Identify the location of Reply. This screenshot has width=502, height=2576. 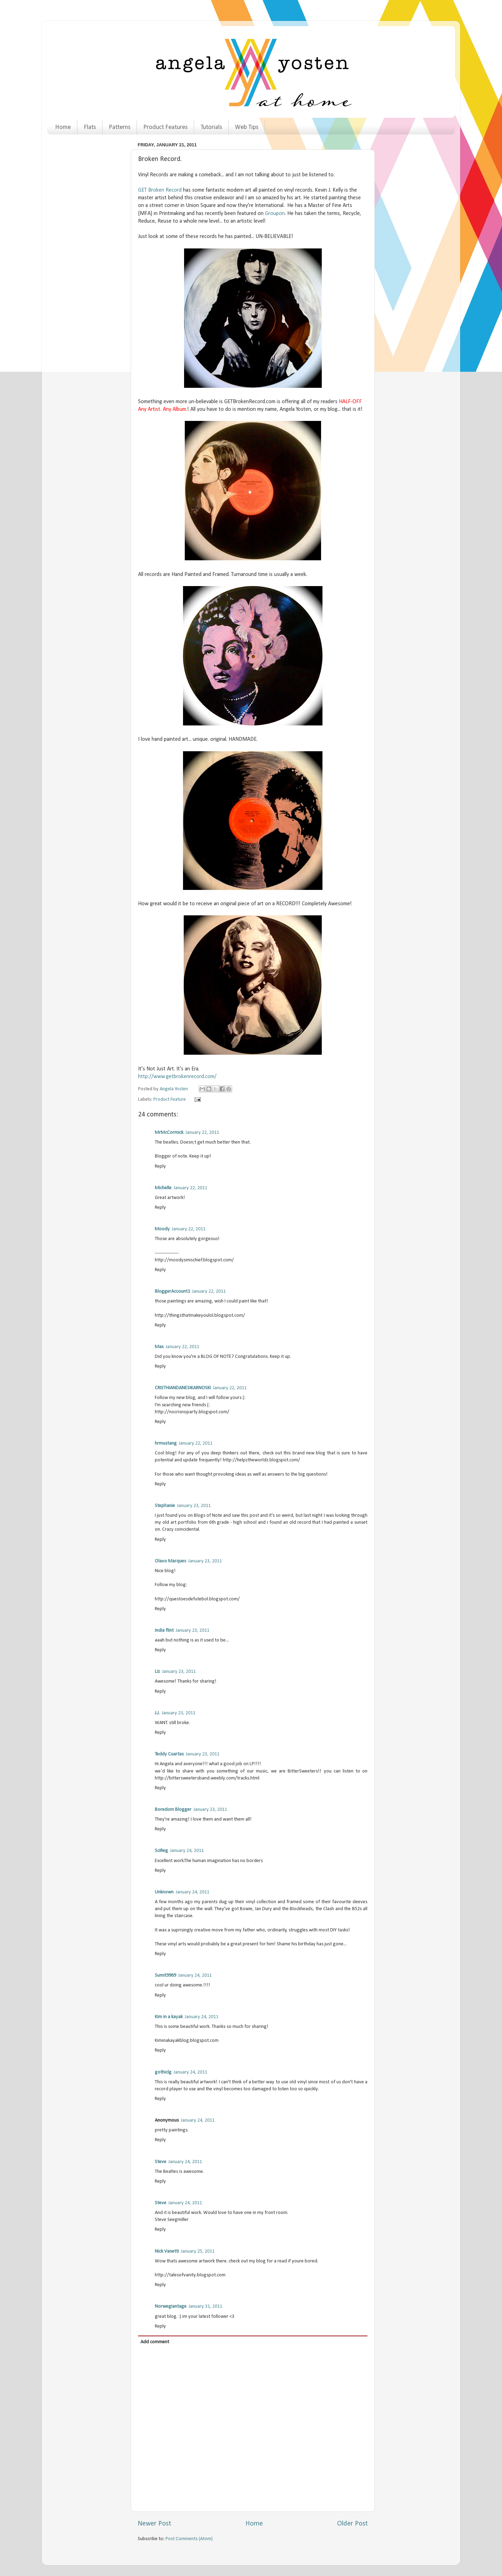
(160, 1166).